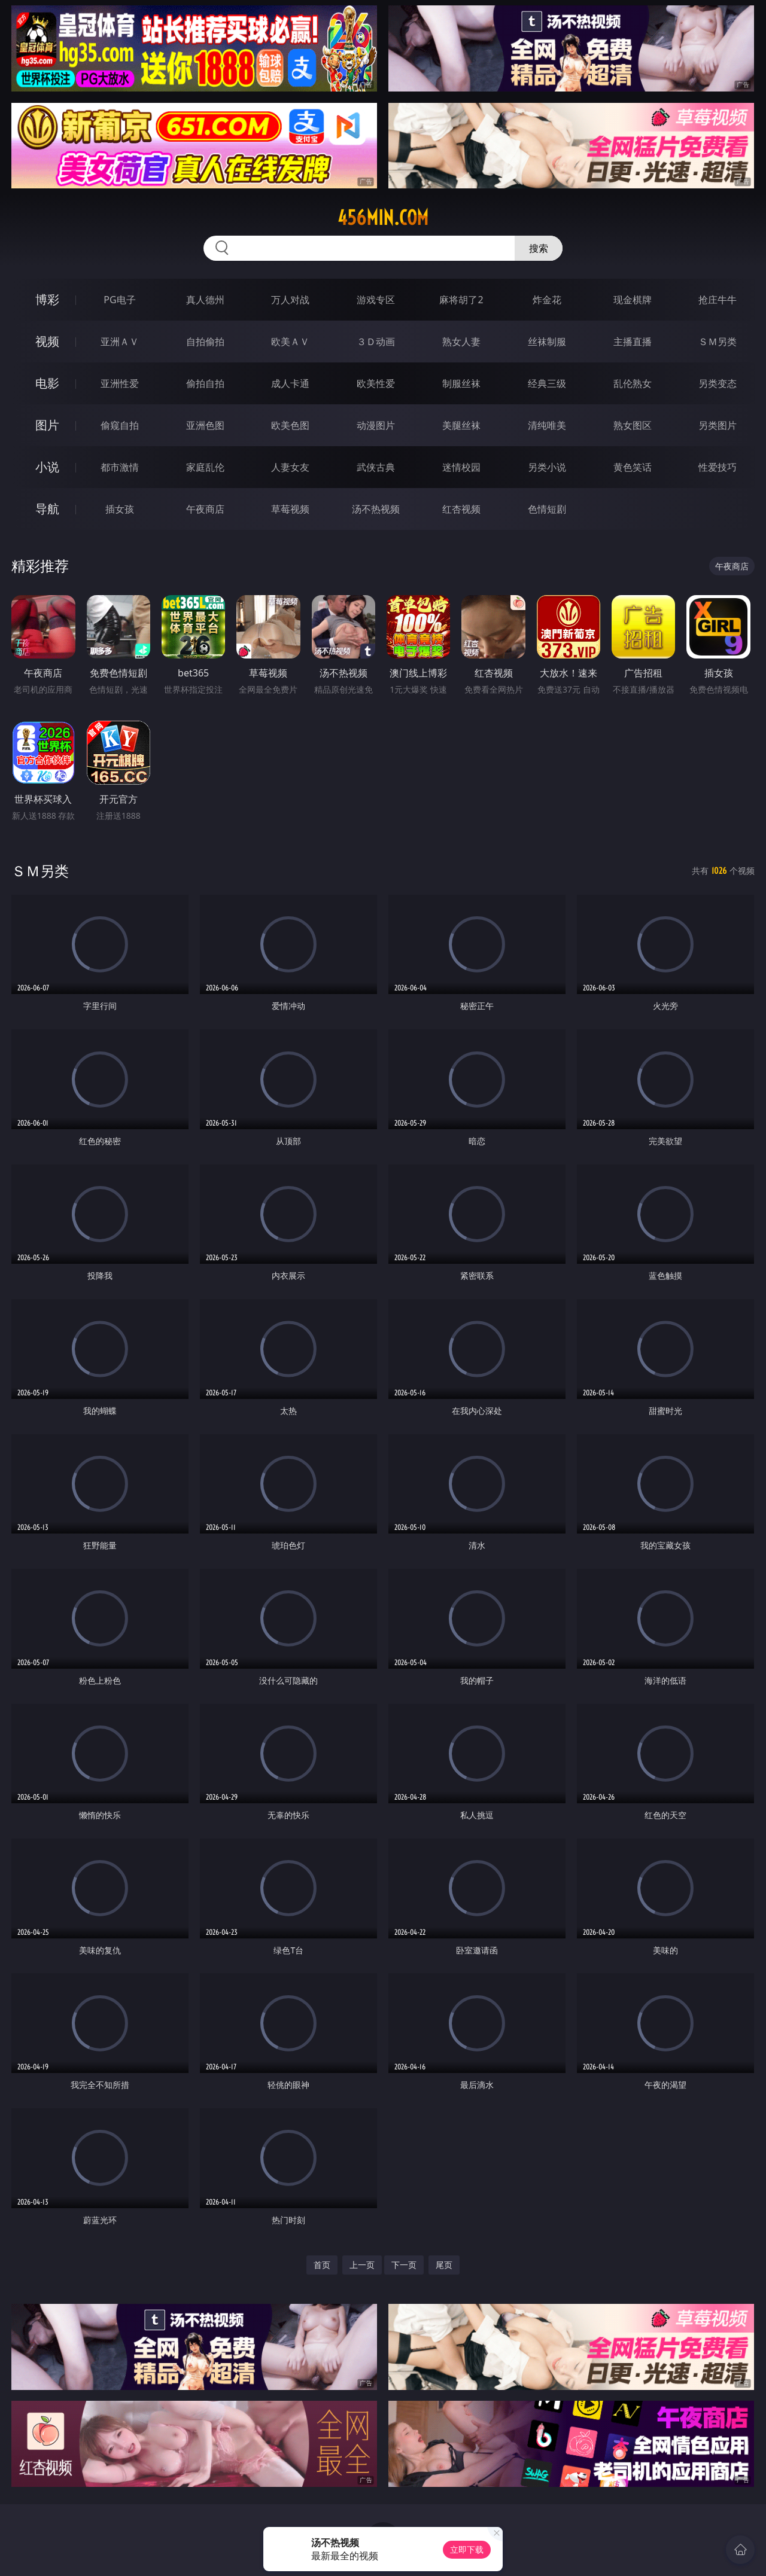 The height and width of the screenshot is (2576, 766). What do you see at coordinates (547, 425) in the screenshot?
I see `清纯唯美` at bounding box center [547, 425].